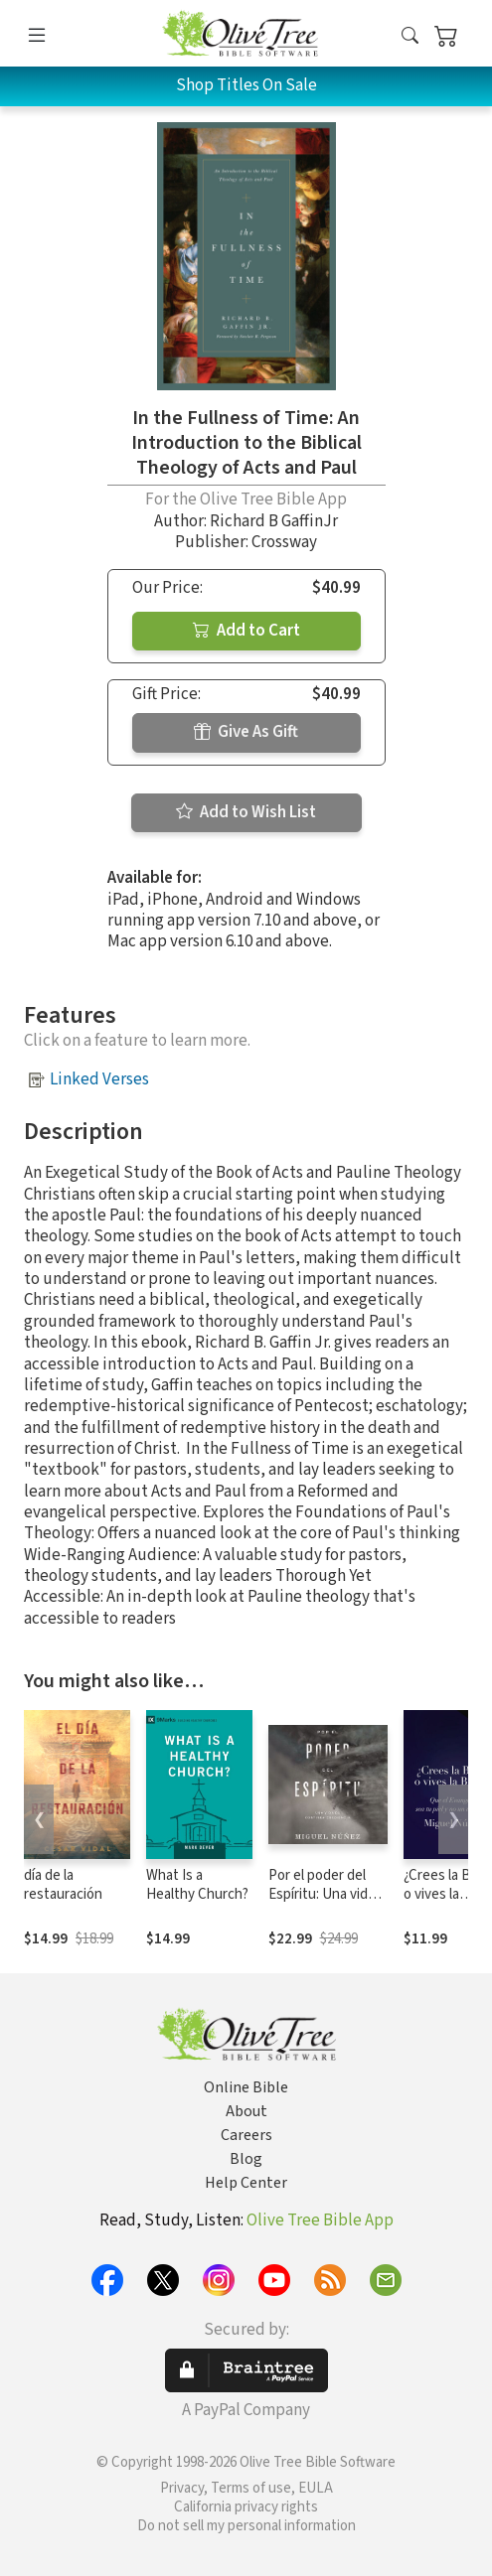 Image resolution: width=492 pixels, height=2576 pixels. What do you see at coordinates (197, 1885) in the screenshot?
I see `What Is a Healthy Church?` at bounding box center [197, 1885].